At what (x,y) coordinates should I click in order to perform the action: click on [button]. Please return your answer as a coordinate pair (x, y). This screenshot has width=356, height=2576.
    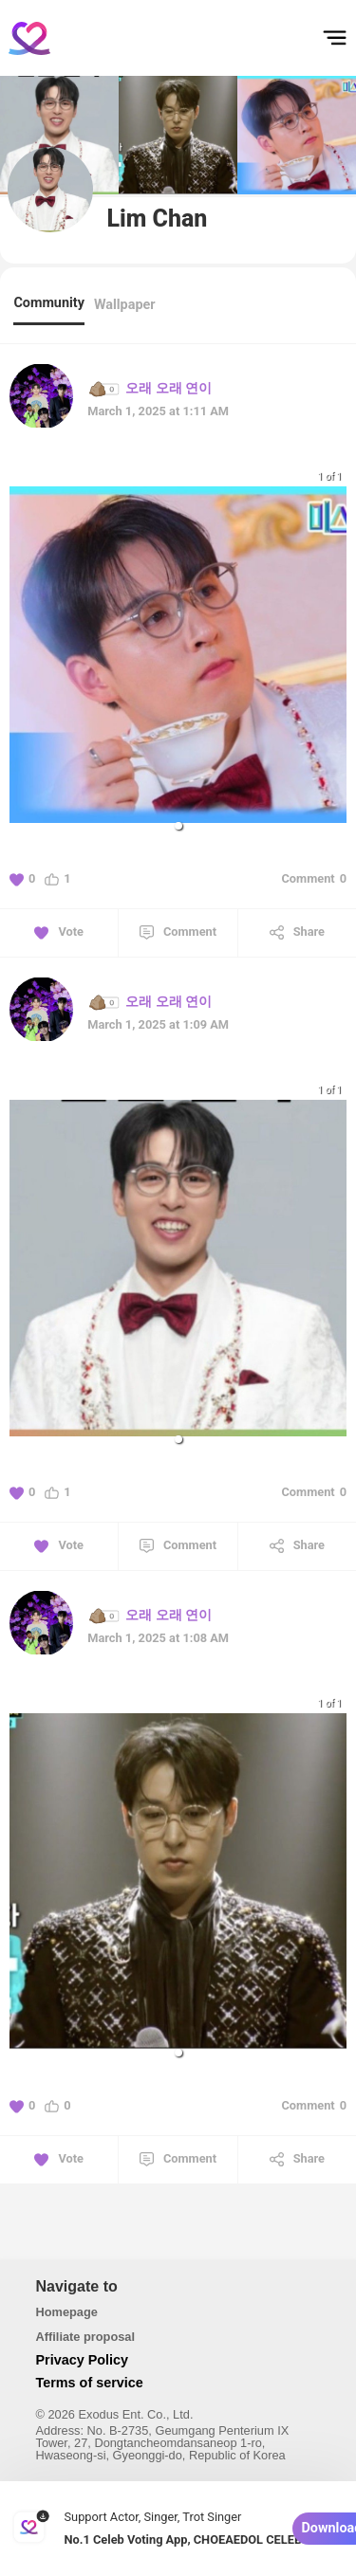
    Looking at the image, I should click on (178, 826).